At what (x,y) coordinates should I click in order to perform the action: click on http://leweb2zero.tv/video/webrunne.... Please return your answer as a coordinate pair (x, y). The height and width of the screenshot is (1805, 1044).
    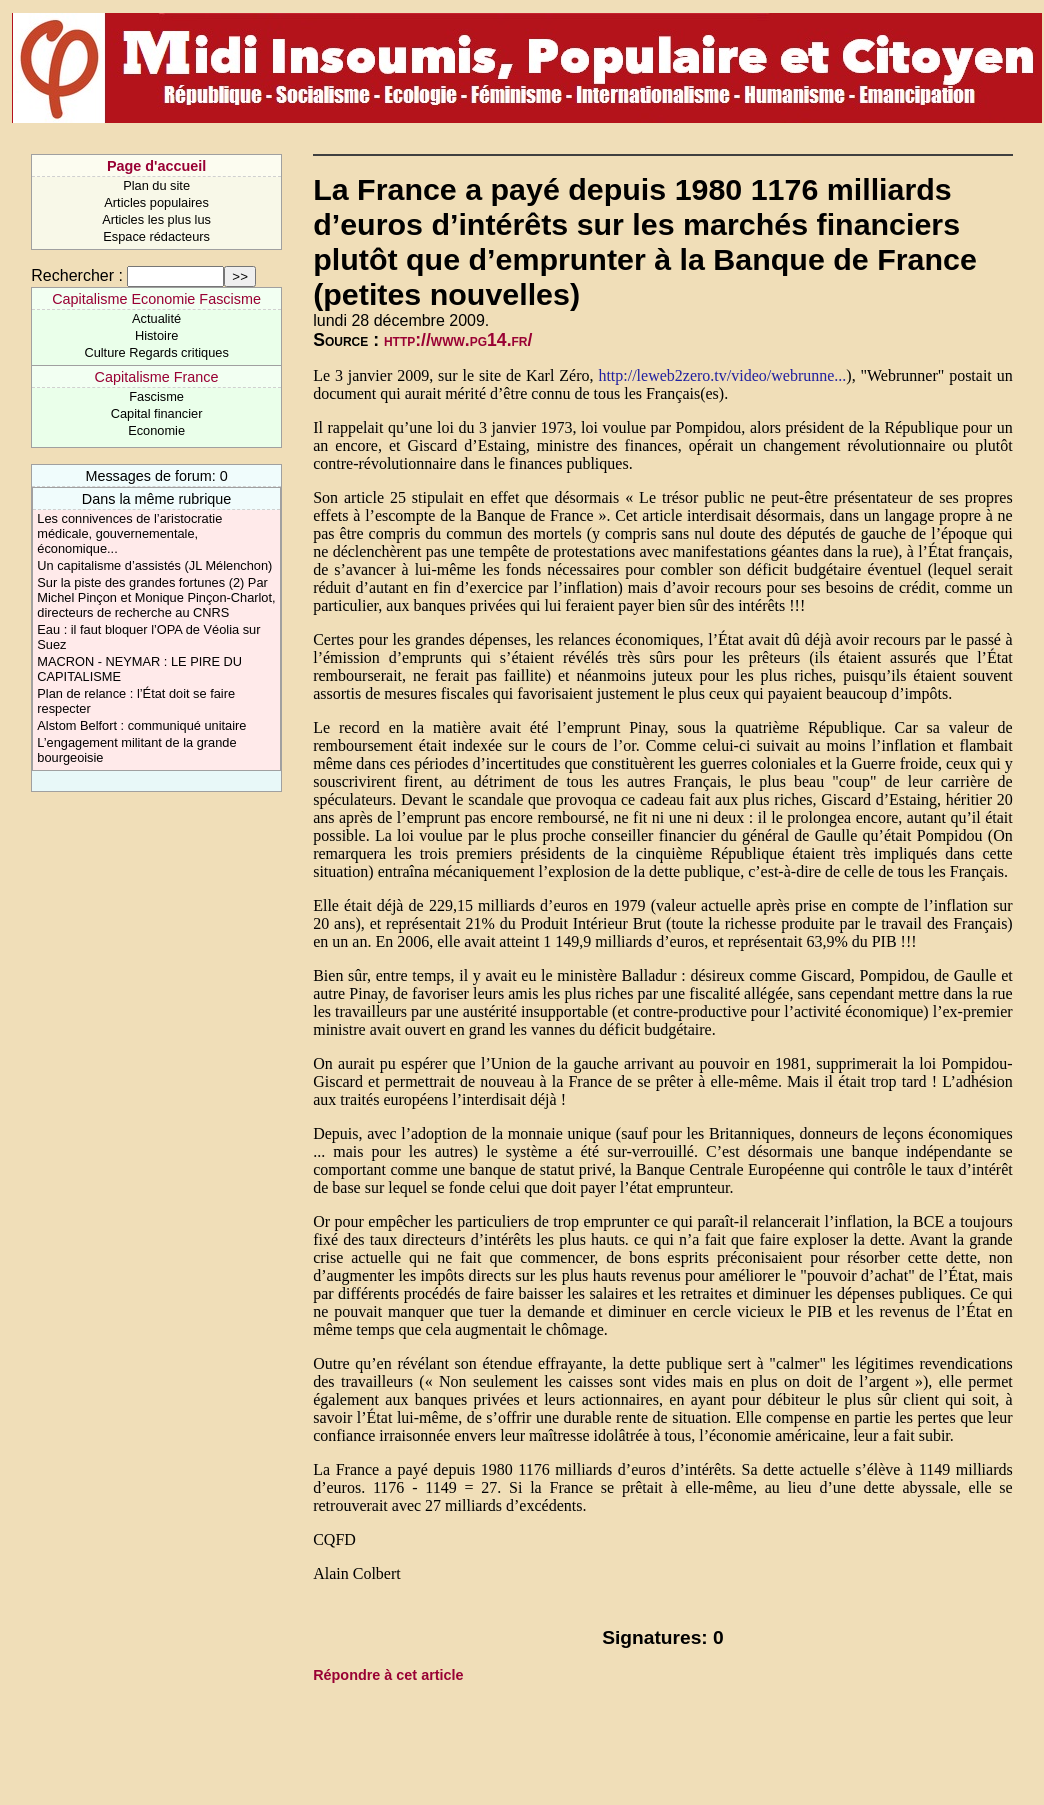
    Looking at the image, I should click on (722, 375).